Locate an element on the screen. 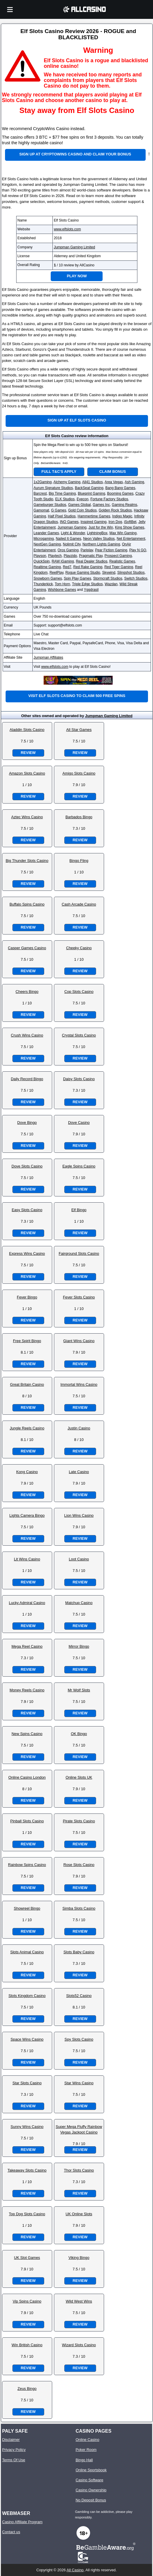 This screenshot has height=2576, width=153. Fever Bingo is located at coordinates (27, 1297).